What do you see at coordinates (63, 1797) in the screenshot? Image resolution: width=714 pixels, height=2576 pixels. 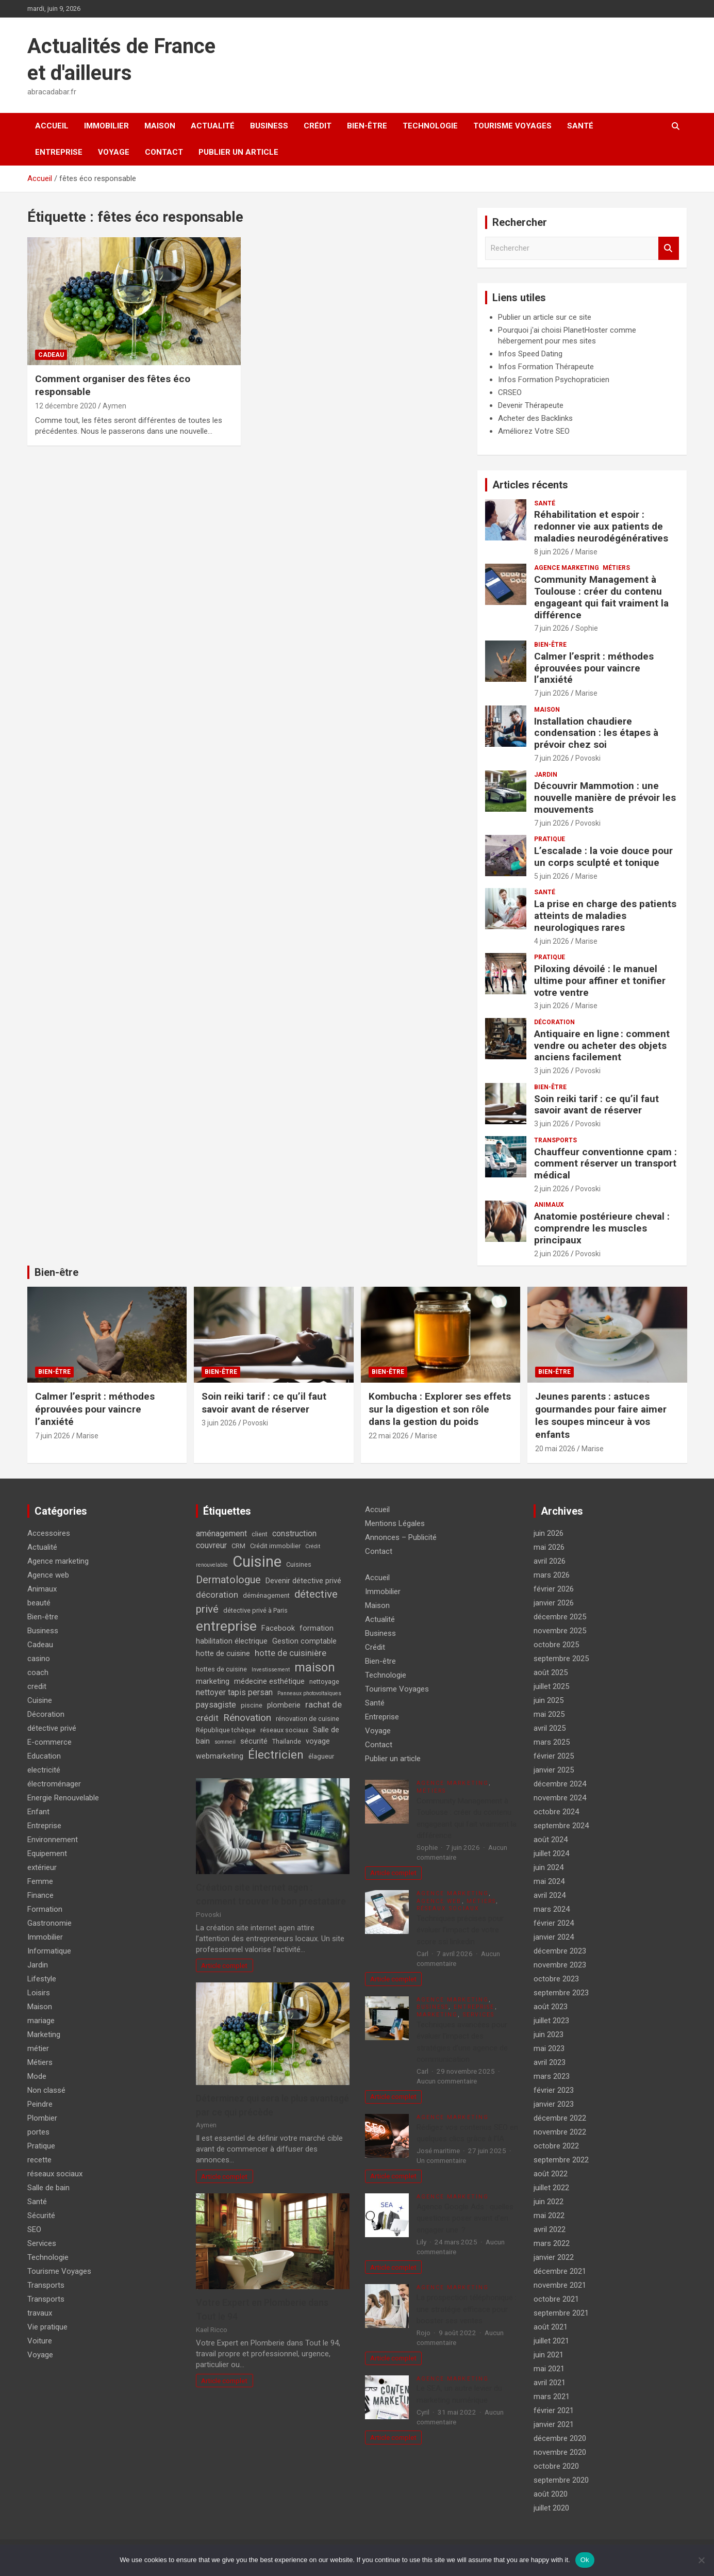 I see `Energie Renouvelable` at bounding box center [63, 1797].